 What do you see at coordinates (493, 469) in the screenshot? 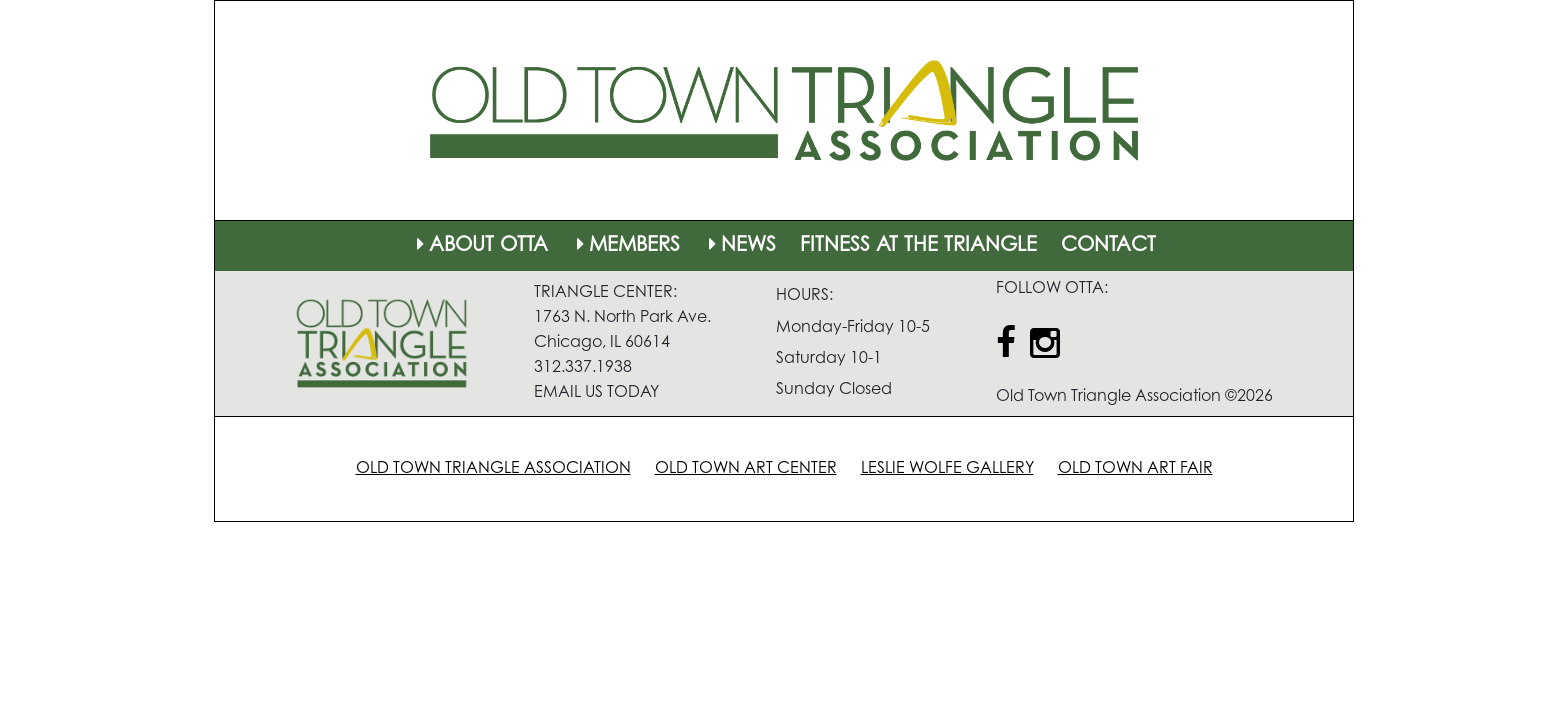
I see `OLD TOWN TRIANGLE ASSOCIATION` at bounding box center [493, 469].